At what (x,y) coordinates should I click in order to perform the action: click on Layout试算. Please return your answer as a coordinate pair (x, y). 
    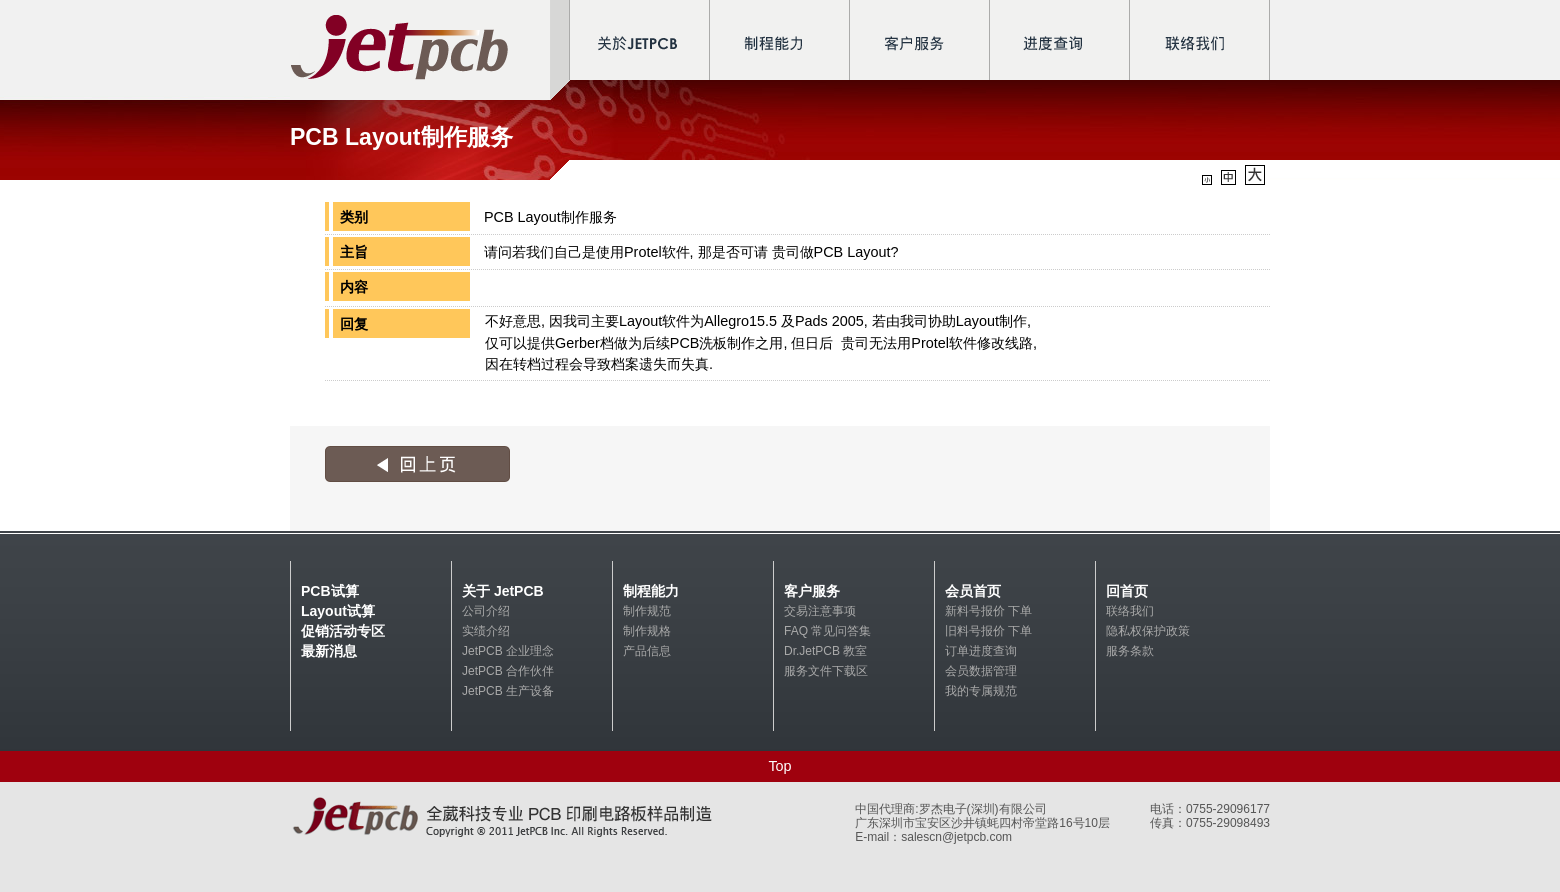
    Looking at the image, I should click on (338, 611).